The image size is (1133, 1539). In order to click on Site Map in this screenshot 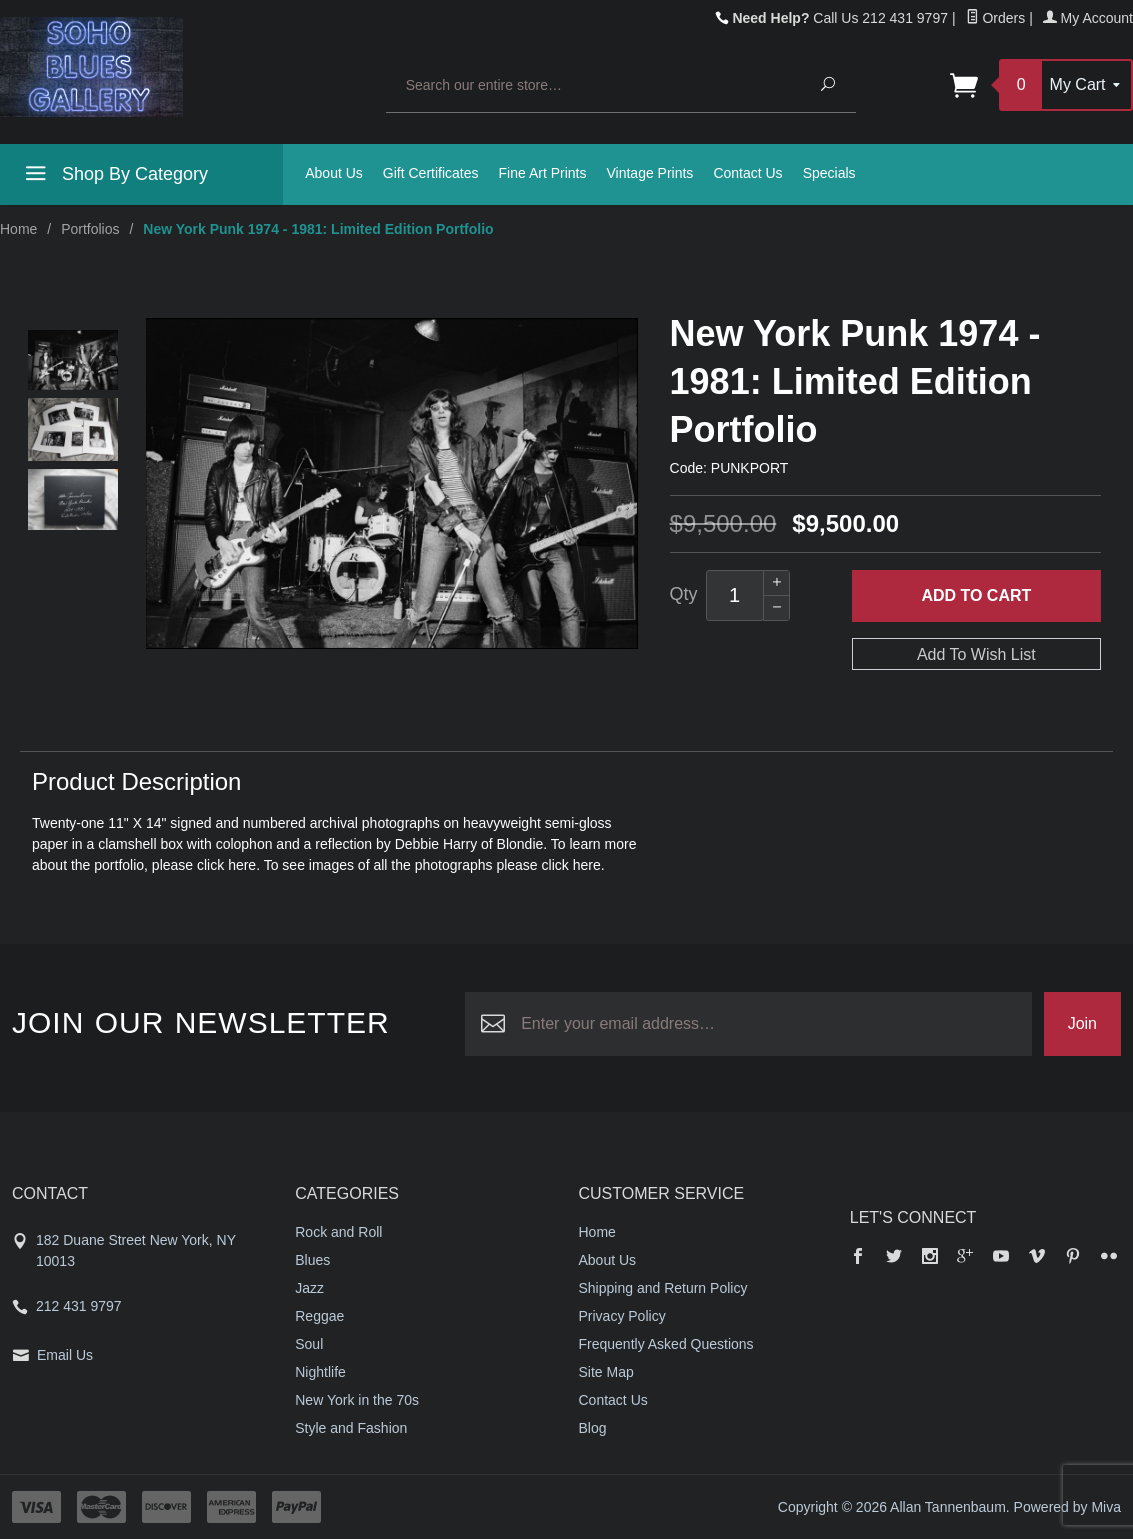, I will do `click(606, 1372)`.